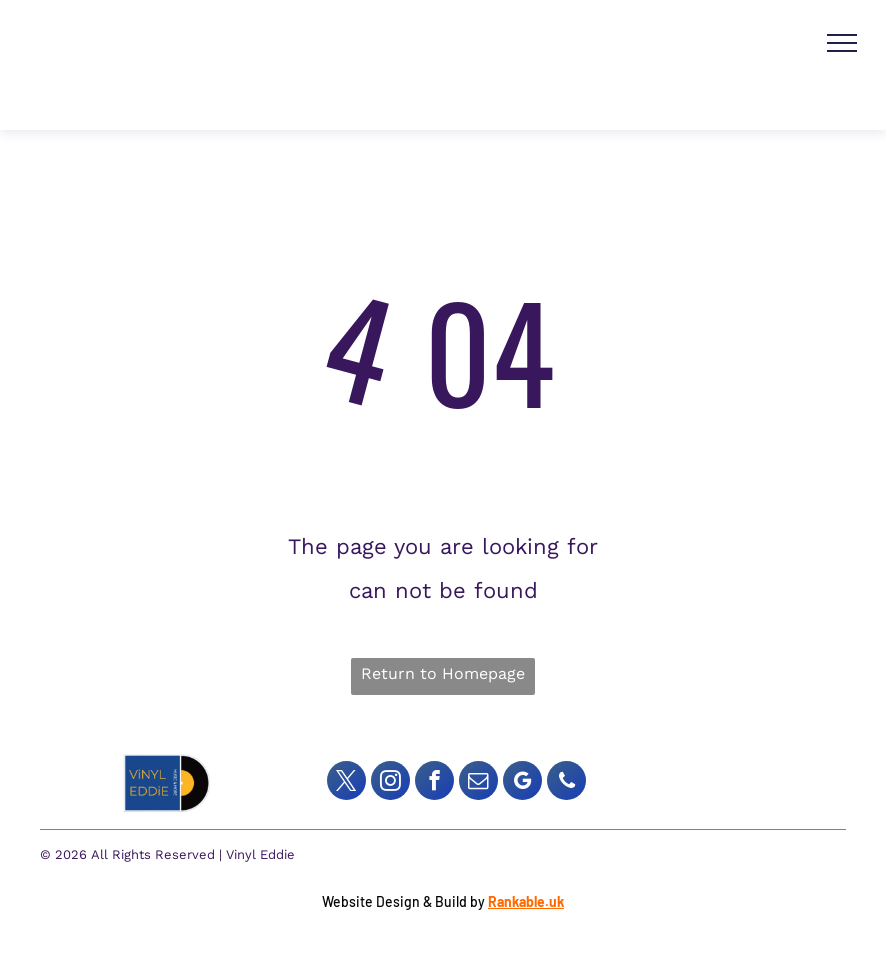  What do you see at coordinates (842, 43) in the screenshot?
I see `[menu]` at bounding box center [842, 43].